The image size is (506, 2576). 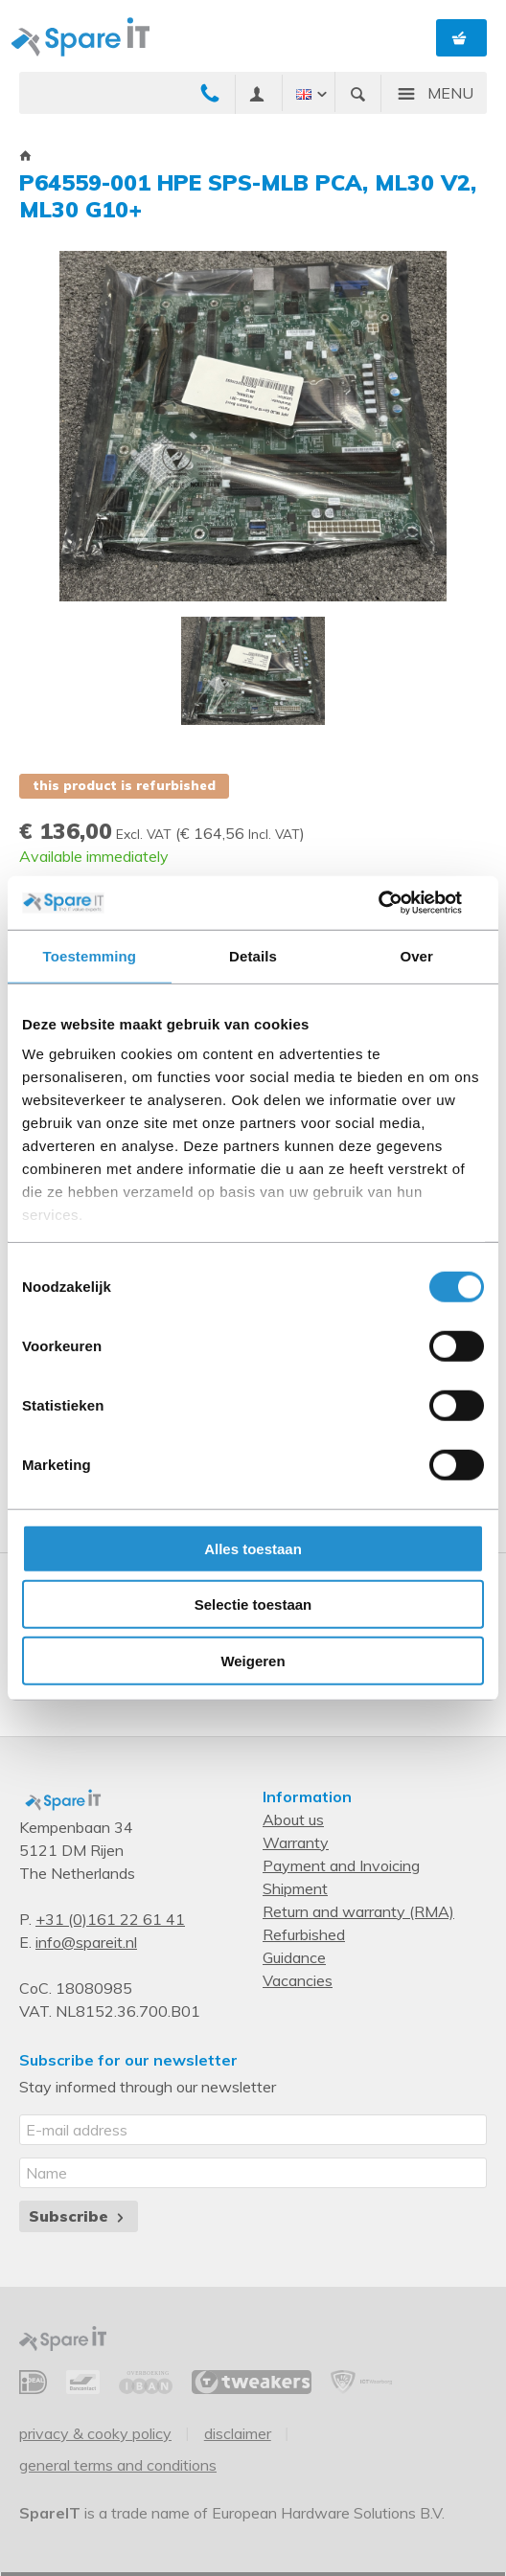 I want to click on [Cookiebot van Usercentrics - opent in een nieuw venster], so click(x=400, y=903).